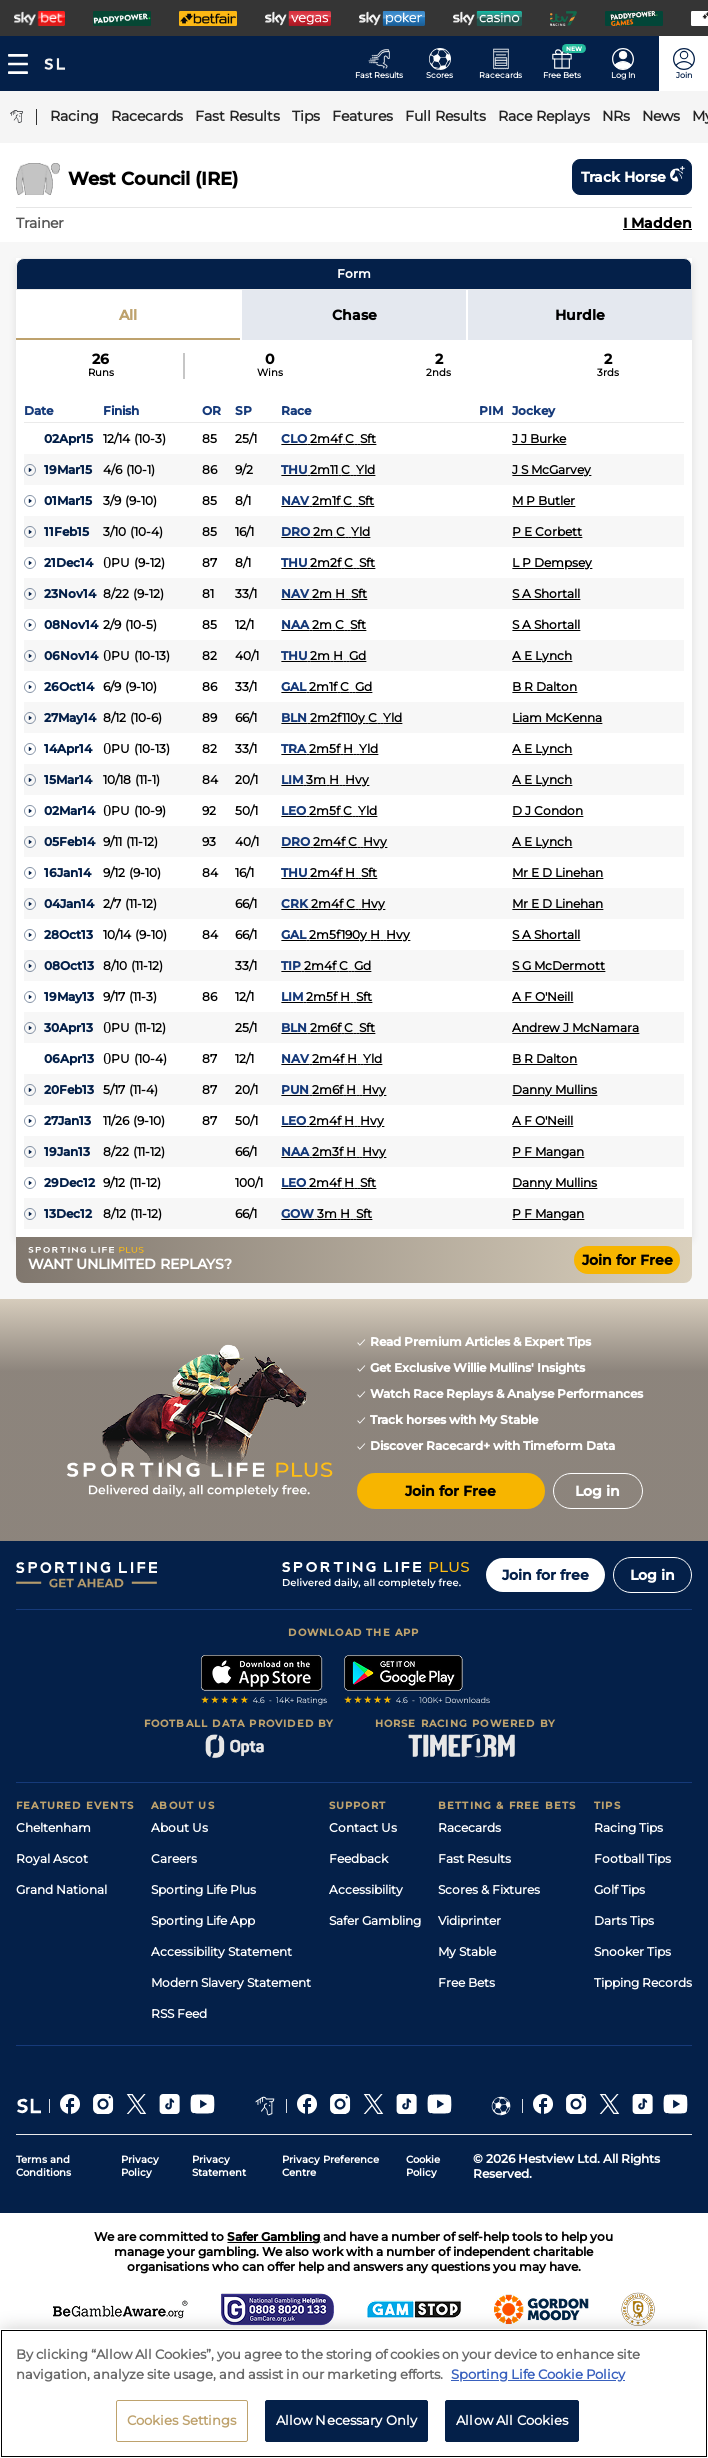 The image size is (708, 2458). Describe the element at coordinates (469, 1827) in the screenshot. I see `Racecards` at that location.